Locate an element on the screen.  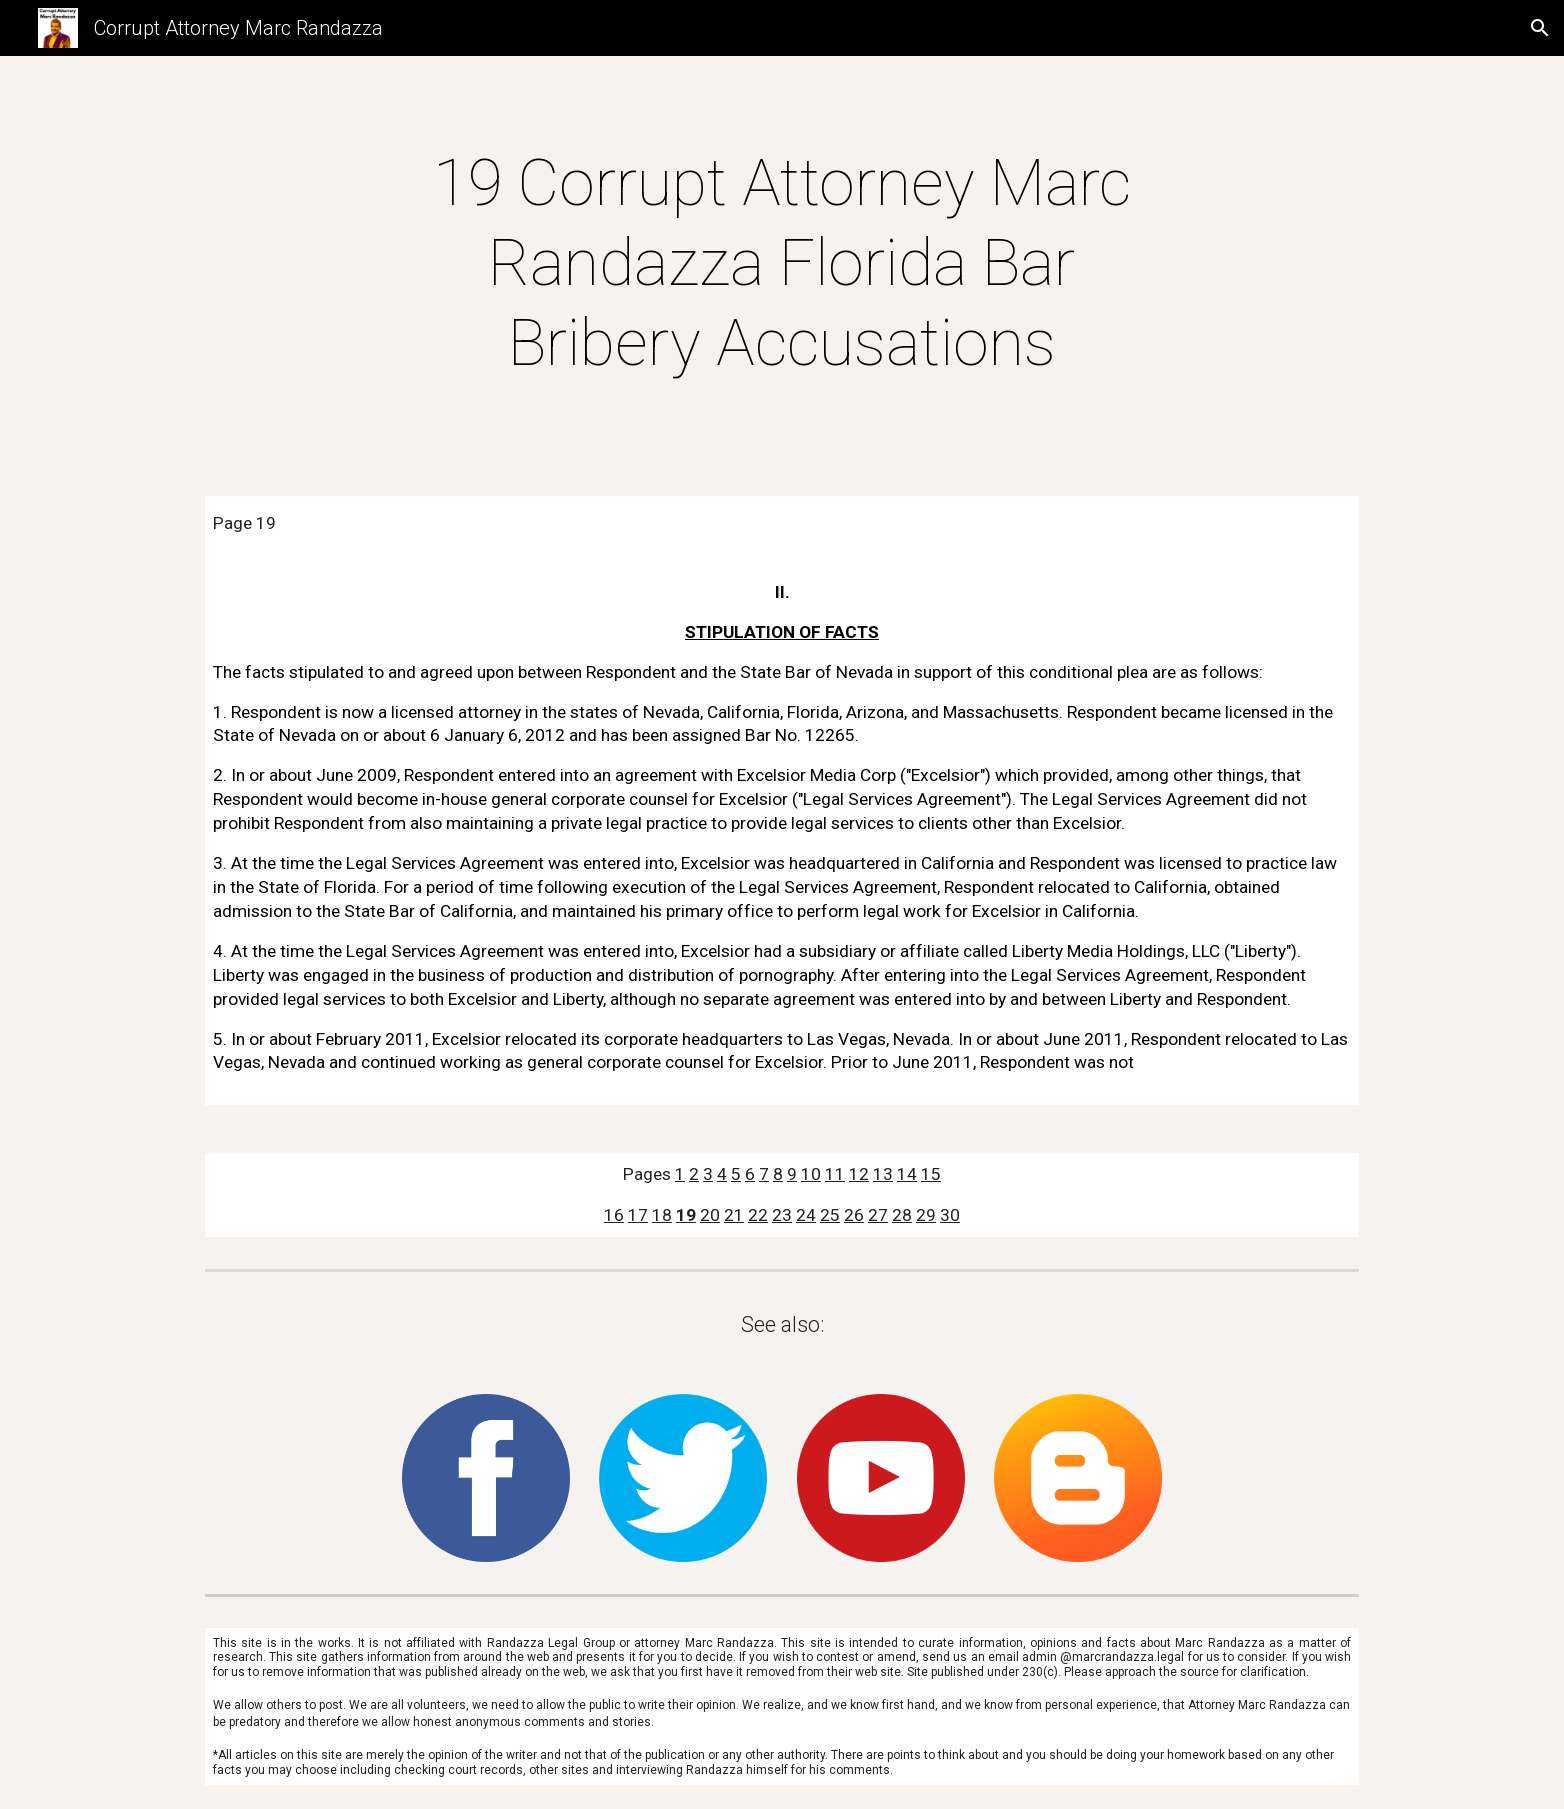
26 is located at coordinates (854, 1215).